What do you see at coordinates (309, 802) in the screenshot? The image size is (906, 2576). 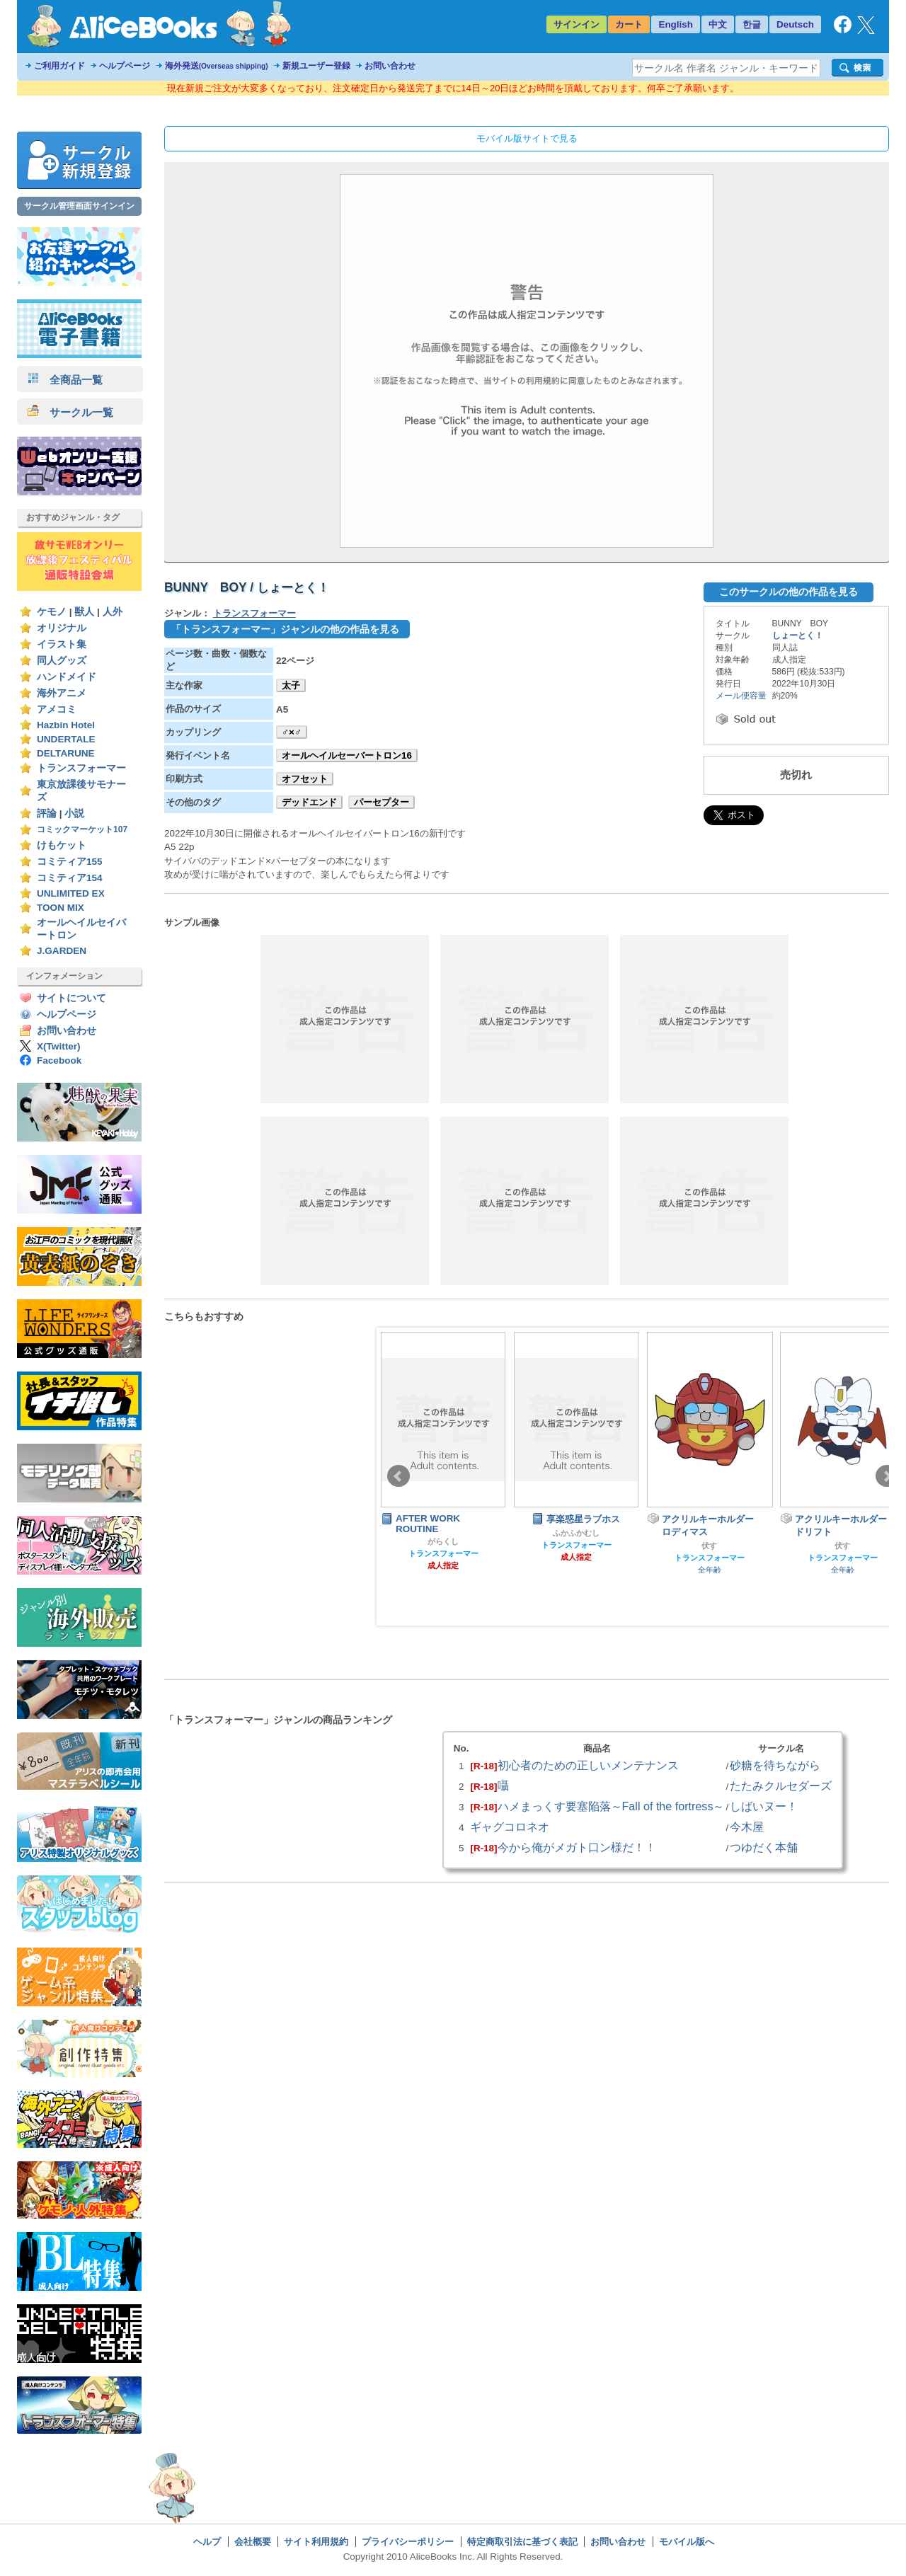 I see `デッドエンド` at bounding box center [309, 802].